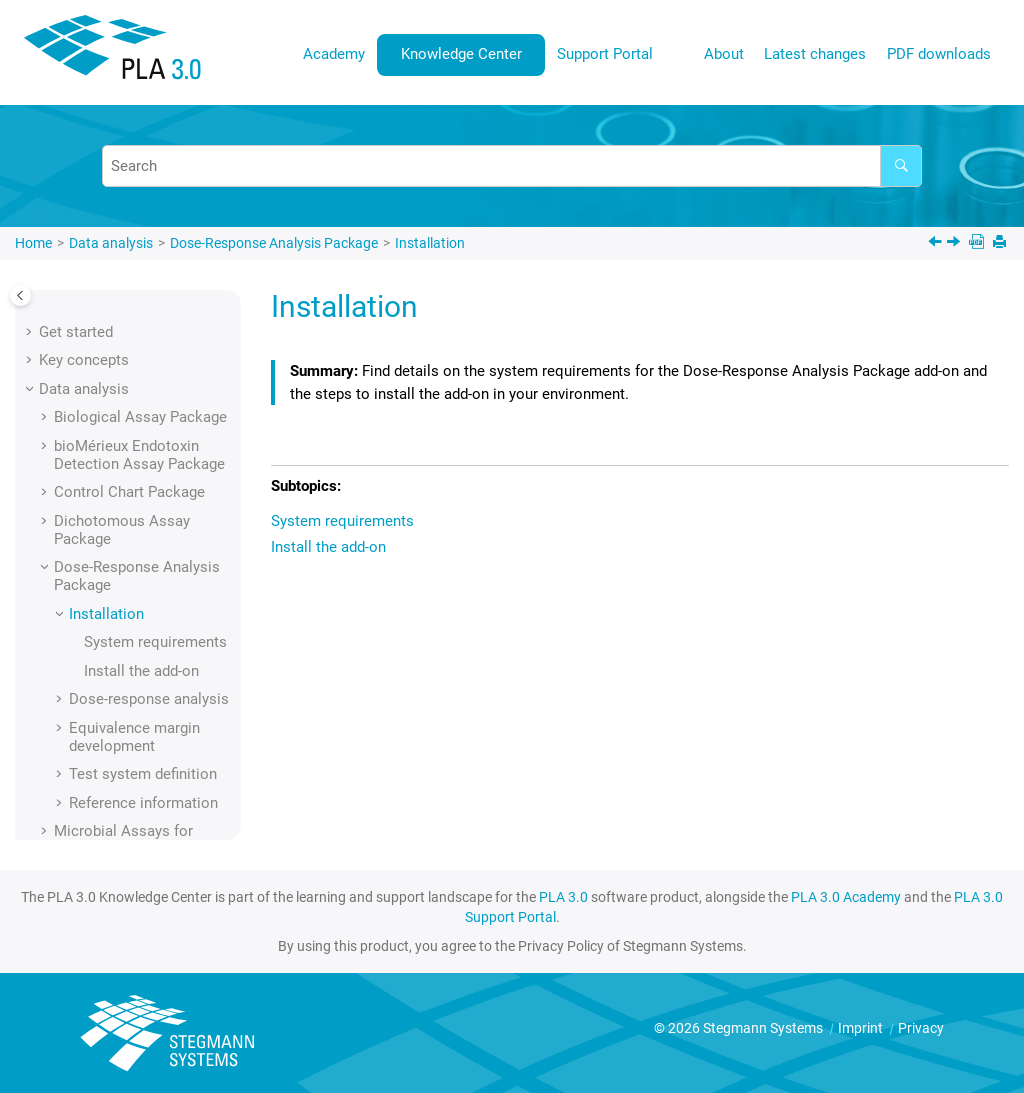 Image resolution: width=1024 pixels, height=1093 pixels. I want to click on Install the add-on, so click(141, 557).